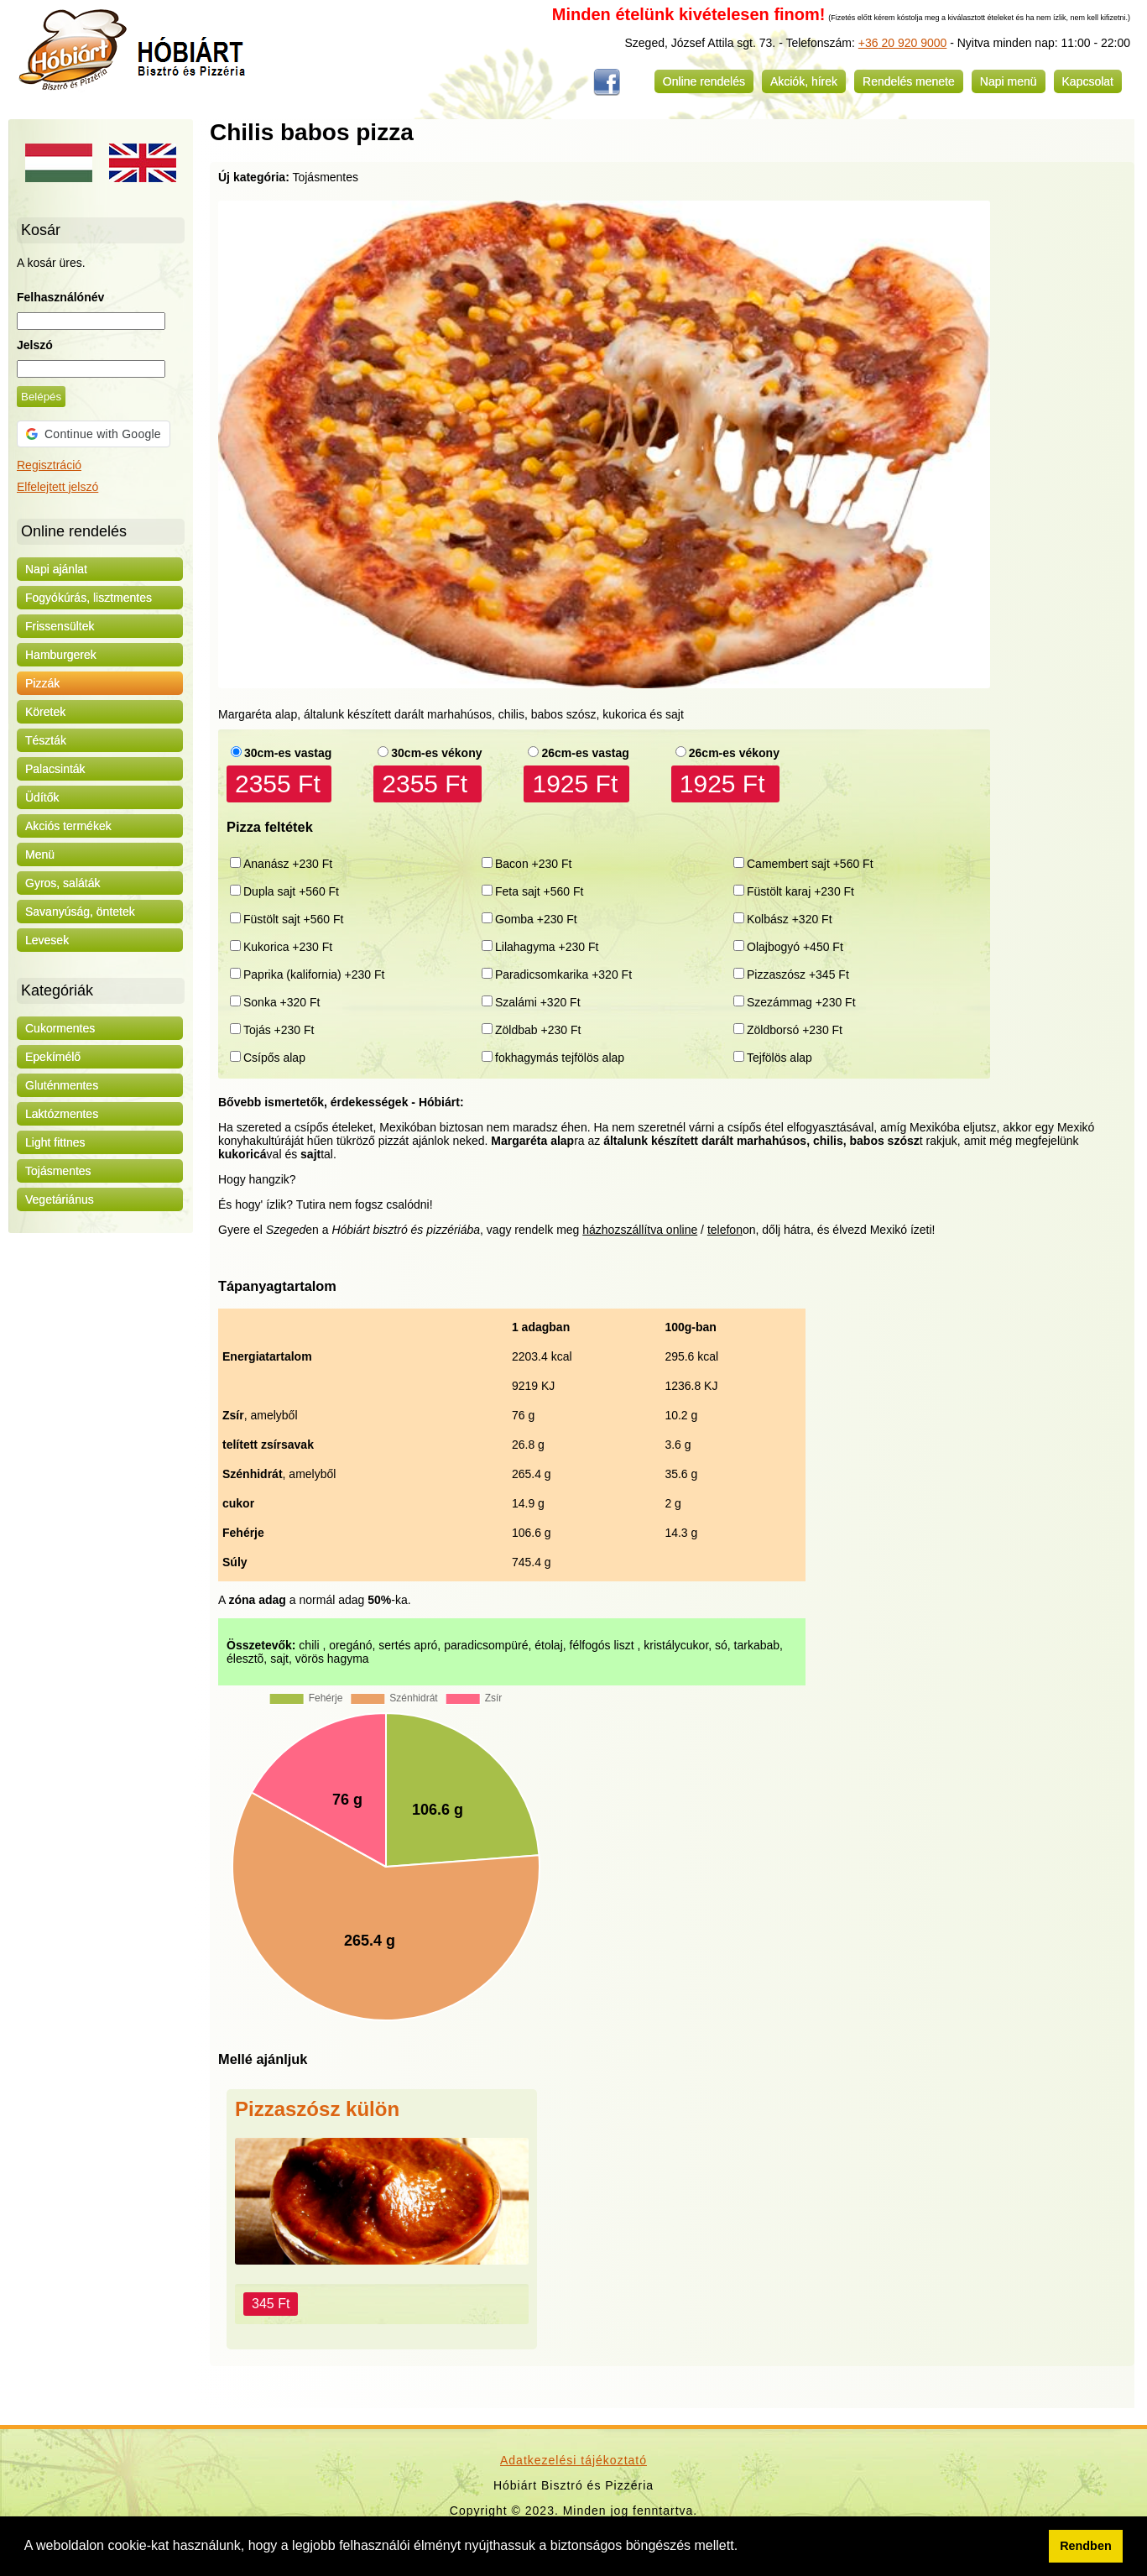 This screenshot has width=1147, height=2576. What do you see at coordinates (779, 1057) in the screenshot?
I see `Tejfölös alap` at bounding box center [779, 1057].